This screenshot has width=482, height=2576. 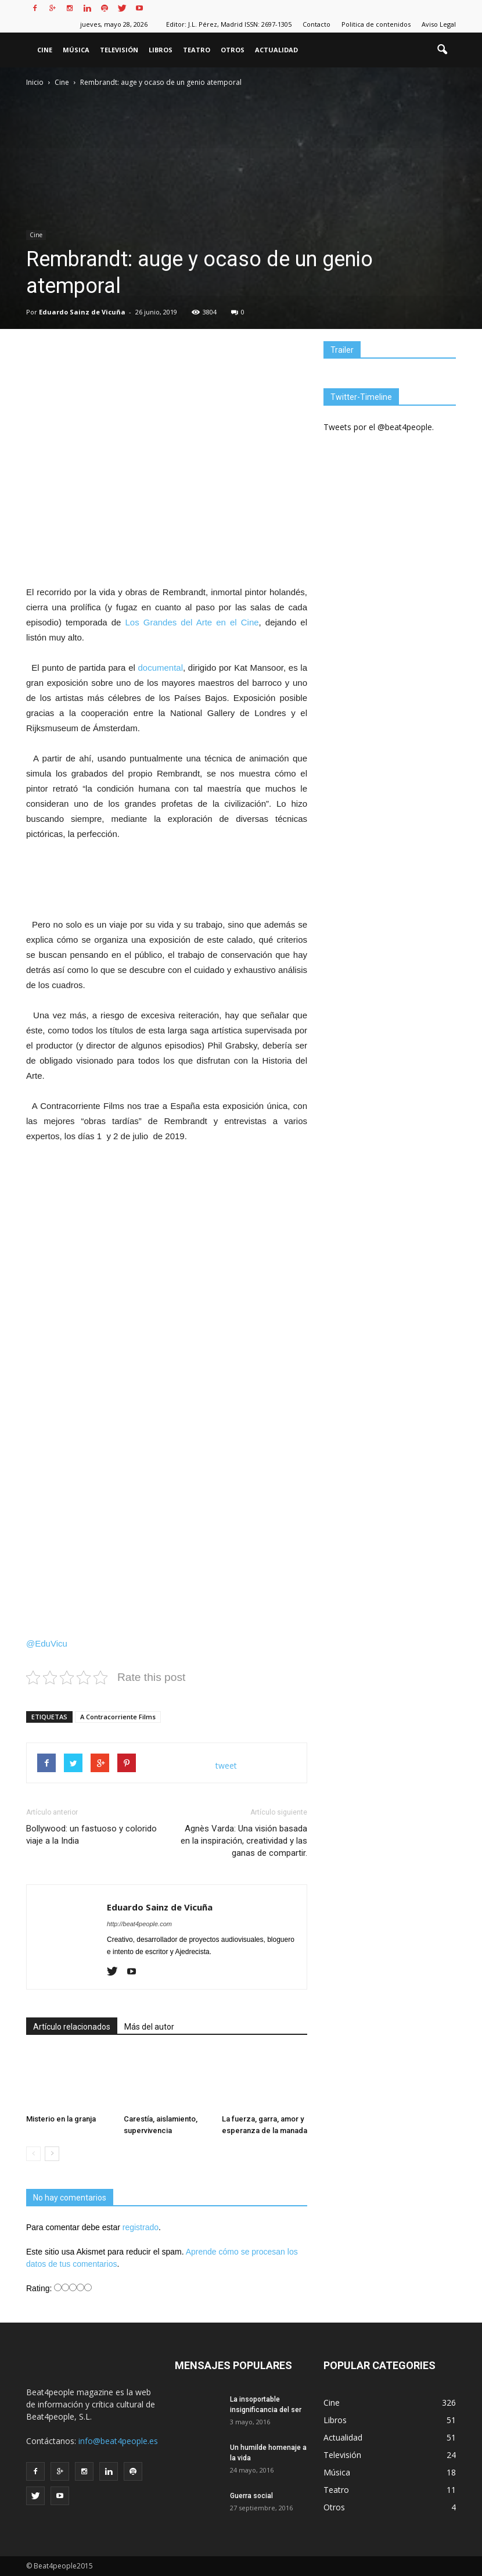 I want to click on Más del autor, so click(x=149, y=2026).